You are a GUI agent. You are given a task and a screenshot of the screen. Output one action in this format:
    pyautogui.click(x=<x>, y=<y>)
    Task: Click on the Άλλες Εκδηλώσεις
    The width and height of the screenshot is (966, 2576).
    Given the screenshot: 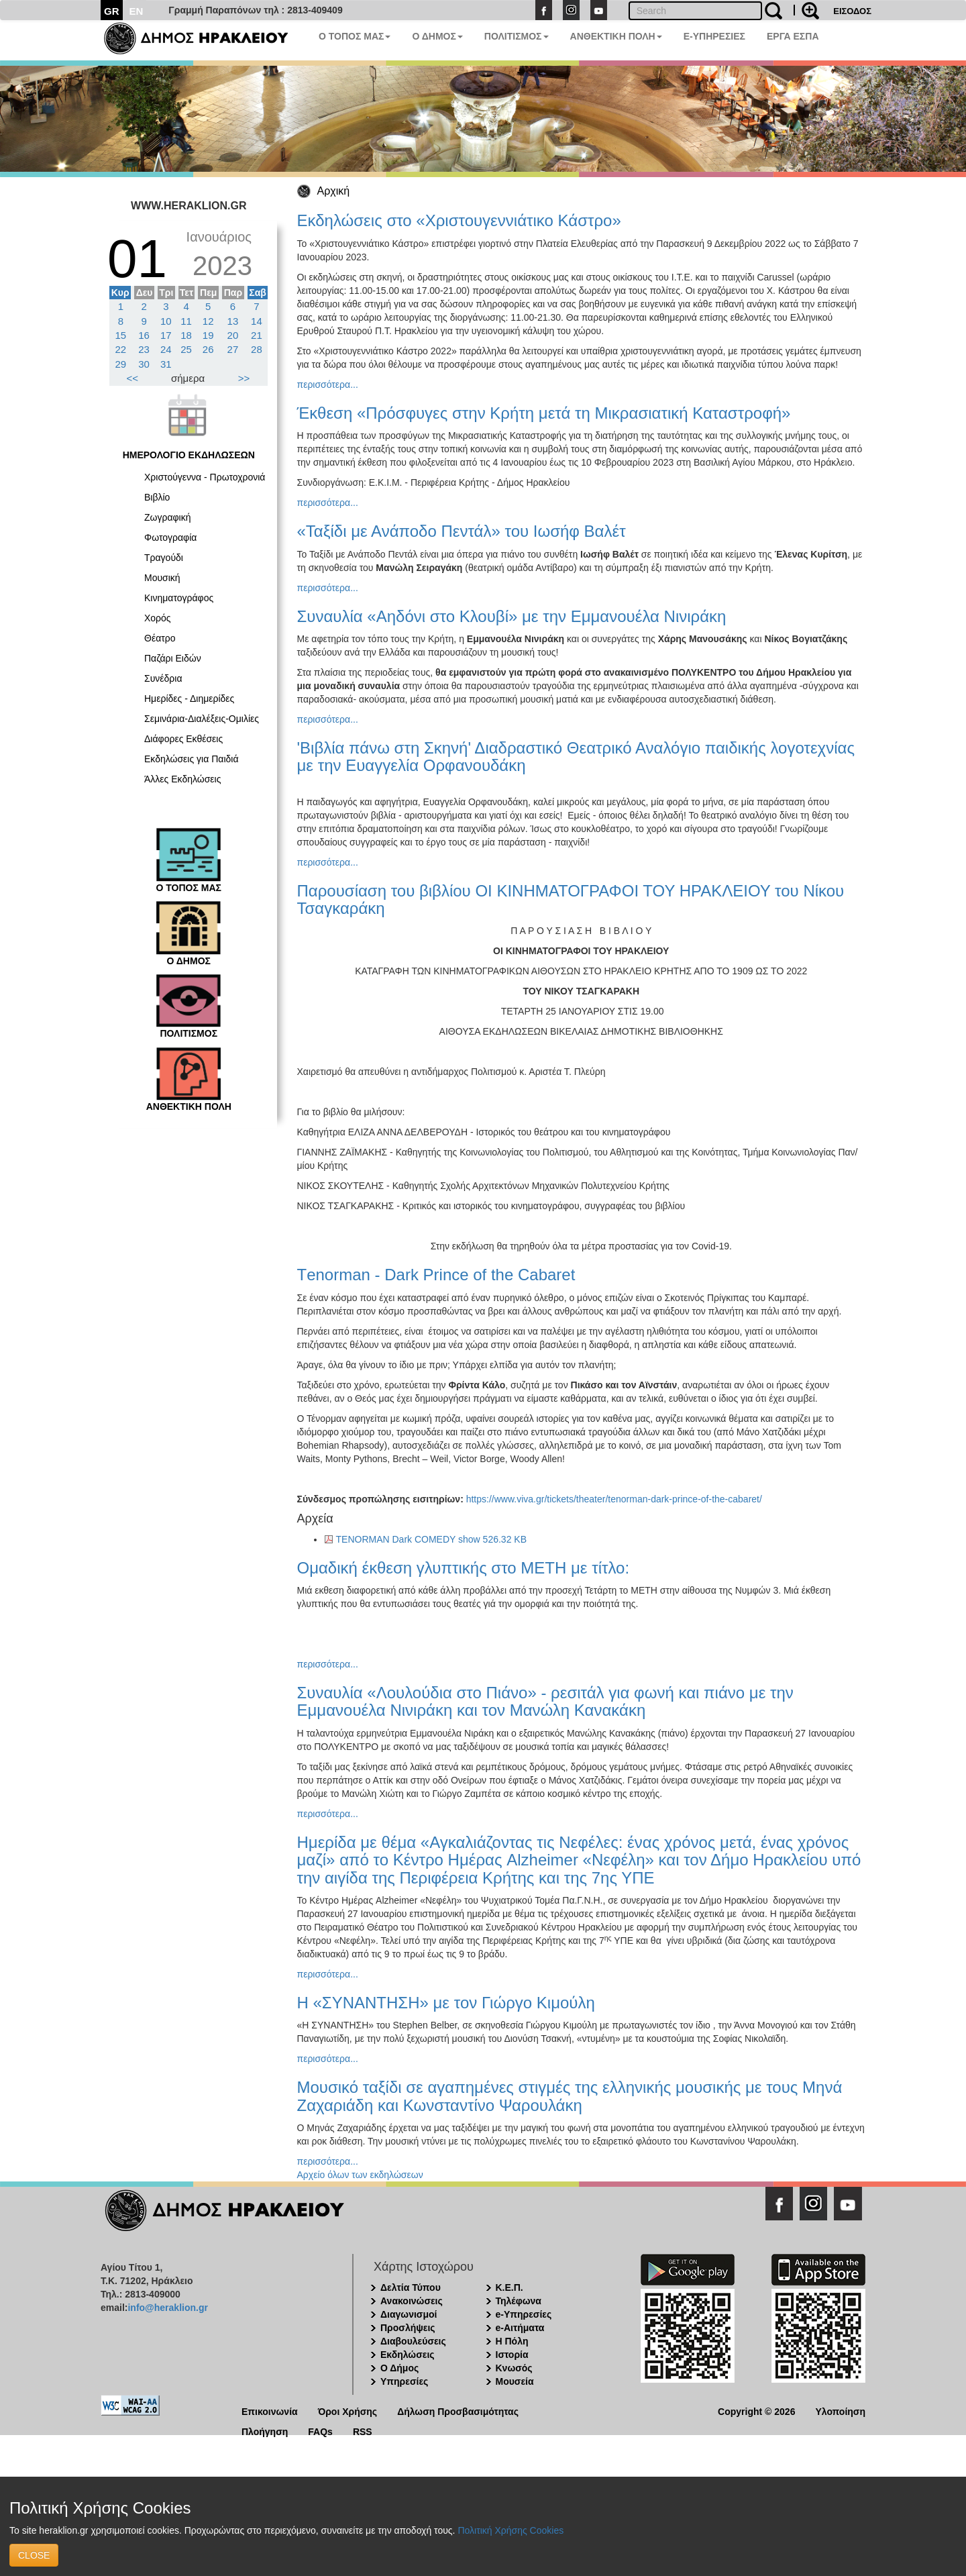 What is the action you would take?
    pyautogui.click(x=182, y=779)
    